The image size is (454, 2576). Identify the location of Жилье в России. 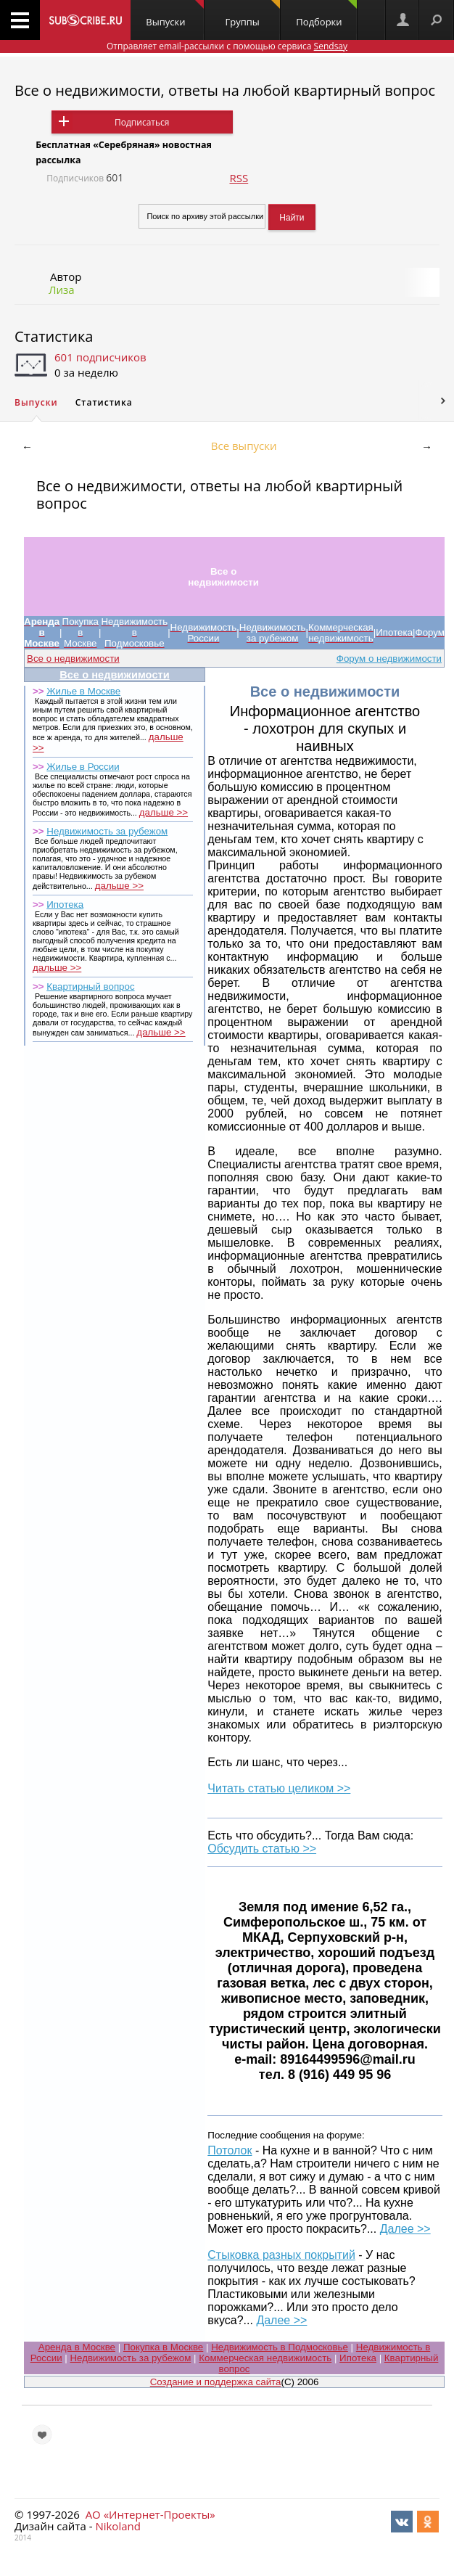
(82, 766).